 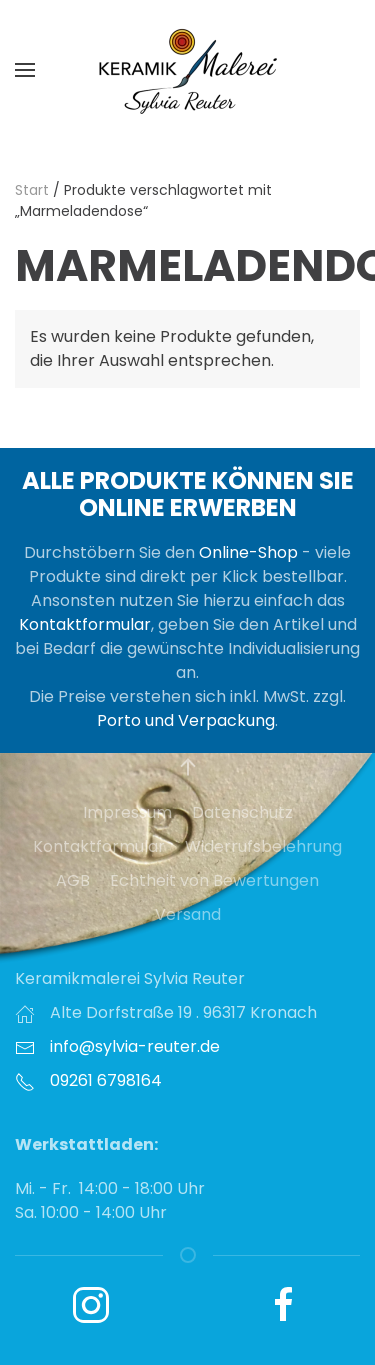 I want to click on [Zurück zur Startseite], so click(x=188, y=70).